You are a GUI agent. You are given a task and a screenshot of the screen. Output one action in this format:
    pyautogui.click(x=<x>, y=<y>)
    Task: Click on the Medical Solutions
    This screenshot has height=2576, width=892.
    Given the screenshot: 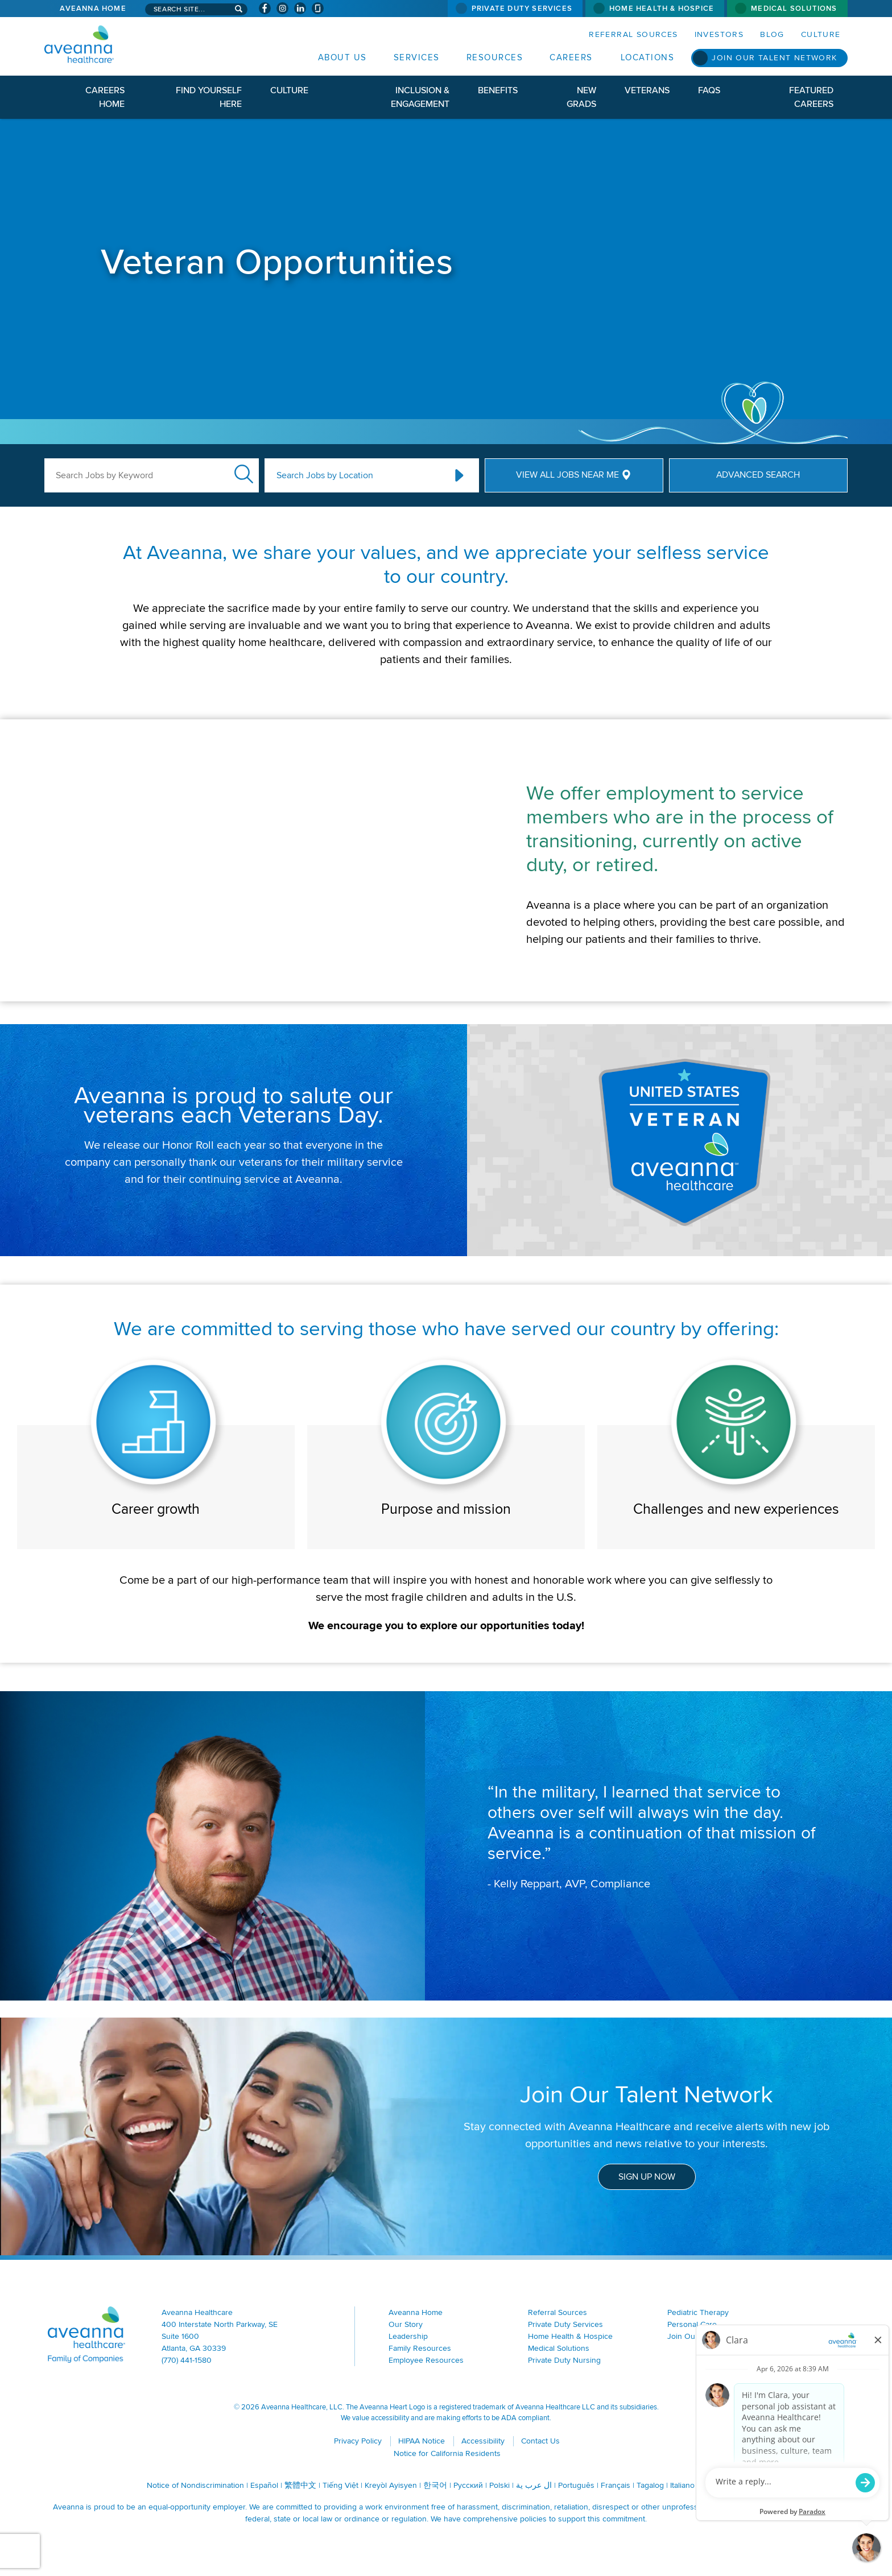 What is the action you would take?
    pyautogui.click(x=794, y=8)
    